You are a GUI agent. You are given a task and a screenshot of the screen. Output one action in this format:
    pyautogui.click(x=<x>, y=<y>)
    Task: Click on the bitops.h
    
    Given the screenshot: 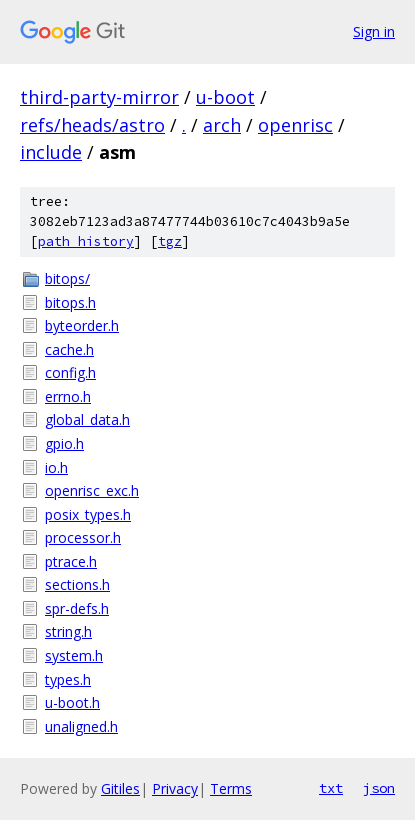 What is the action you would take?
    pyautogui.click(x=70, y=302)
    